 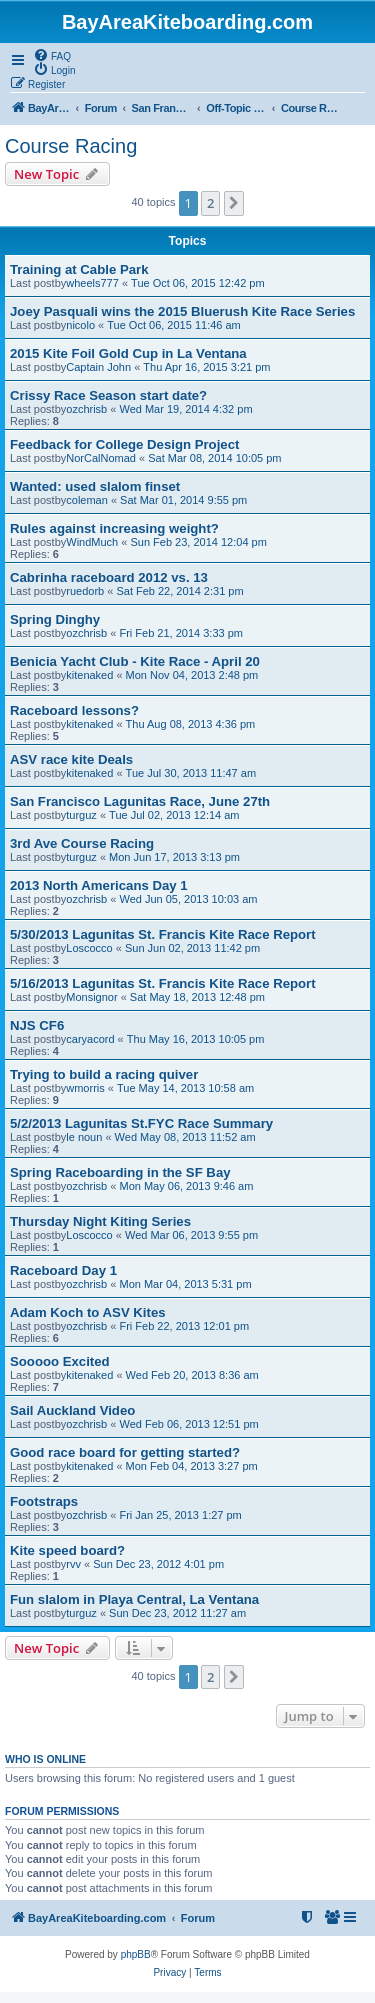 I want to click on Sun Feb 23, 2014 12:04 pm, so click(x=198, y=542).